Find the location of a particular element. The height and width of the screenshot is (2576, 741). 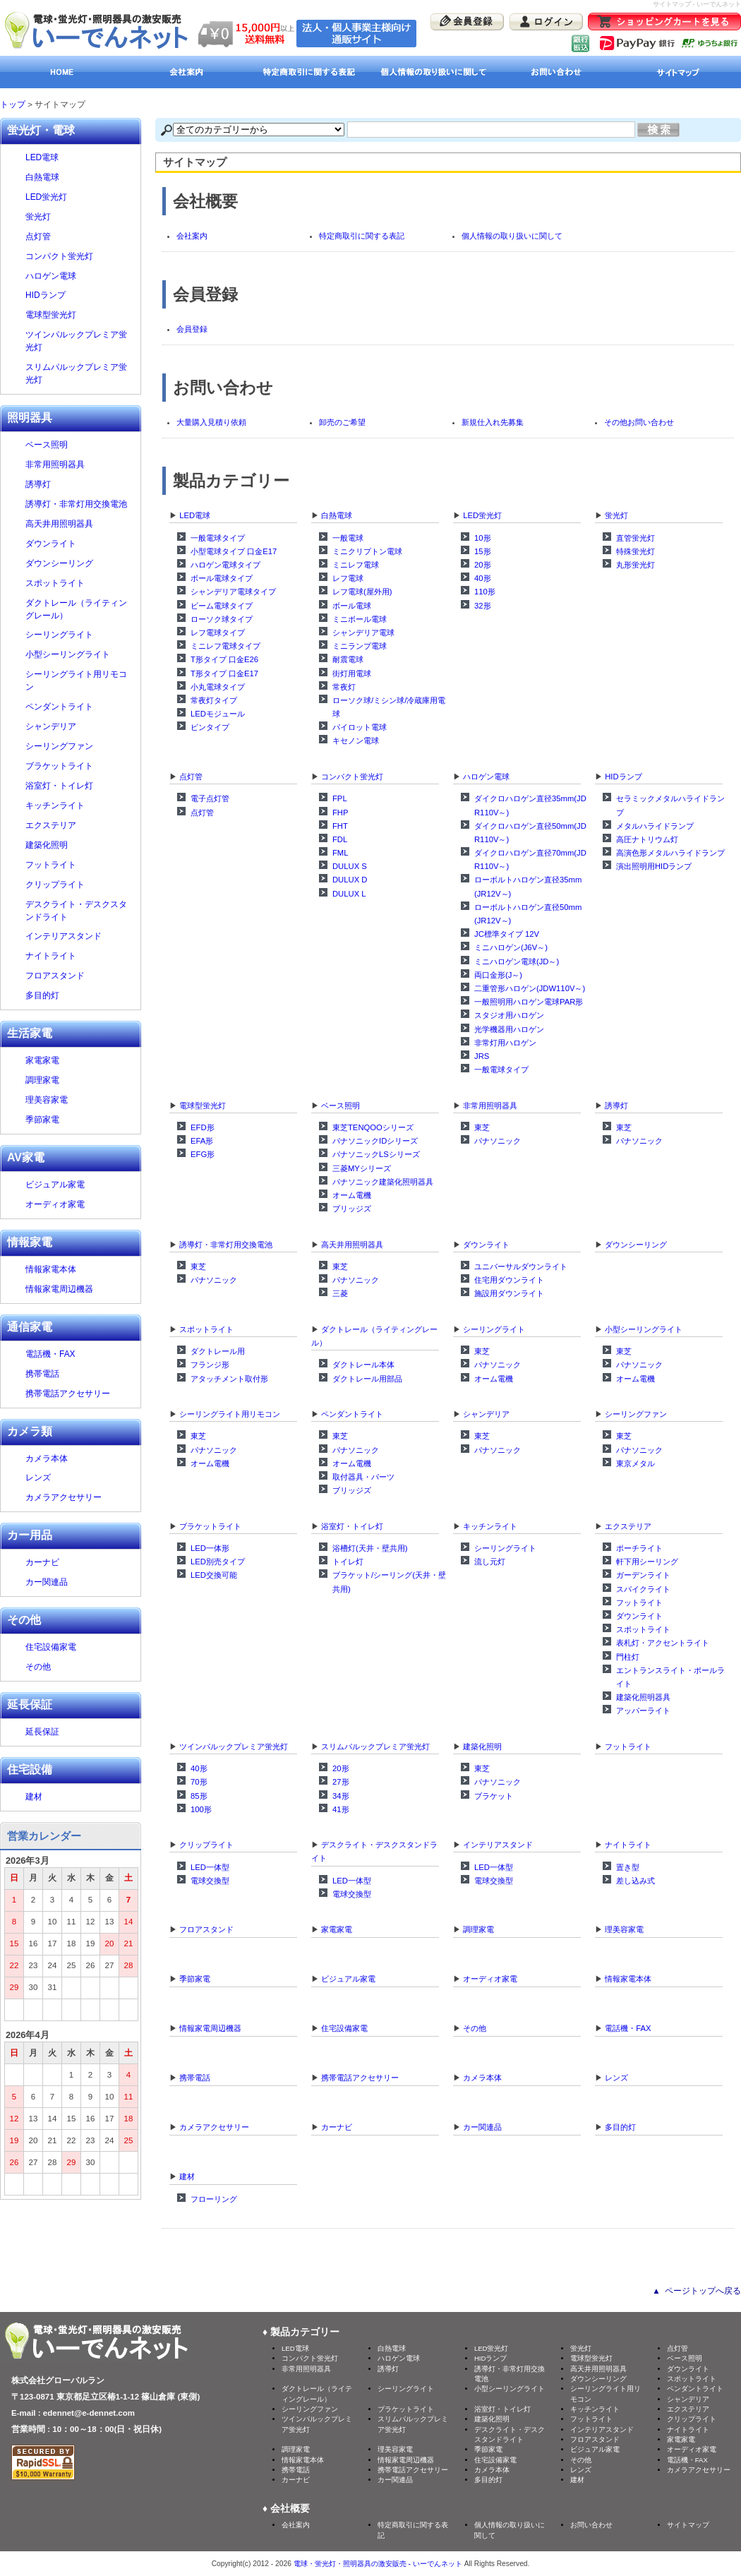

理美容家電 is located at coordinates (624, 1929).